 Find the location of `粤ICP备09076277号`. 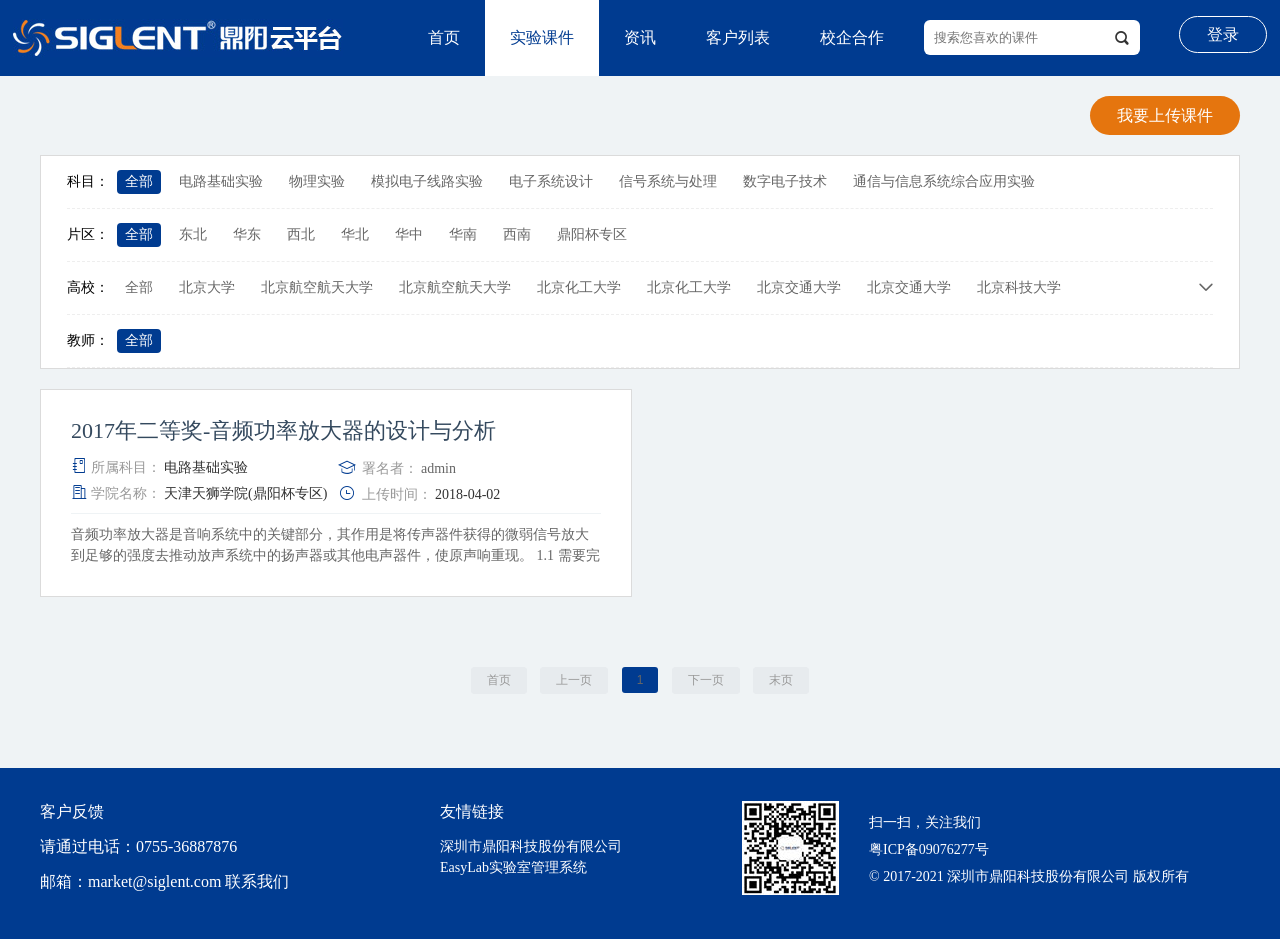

粤ICP备09076277号 is located at coordinates (929, 849).